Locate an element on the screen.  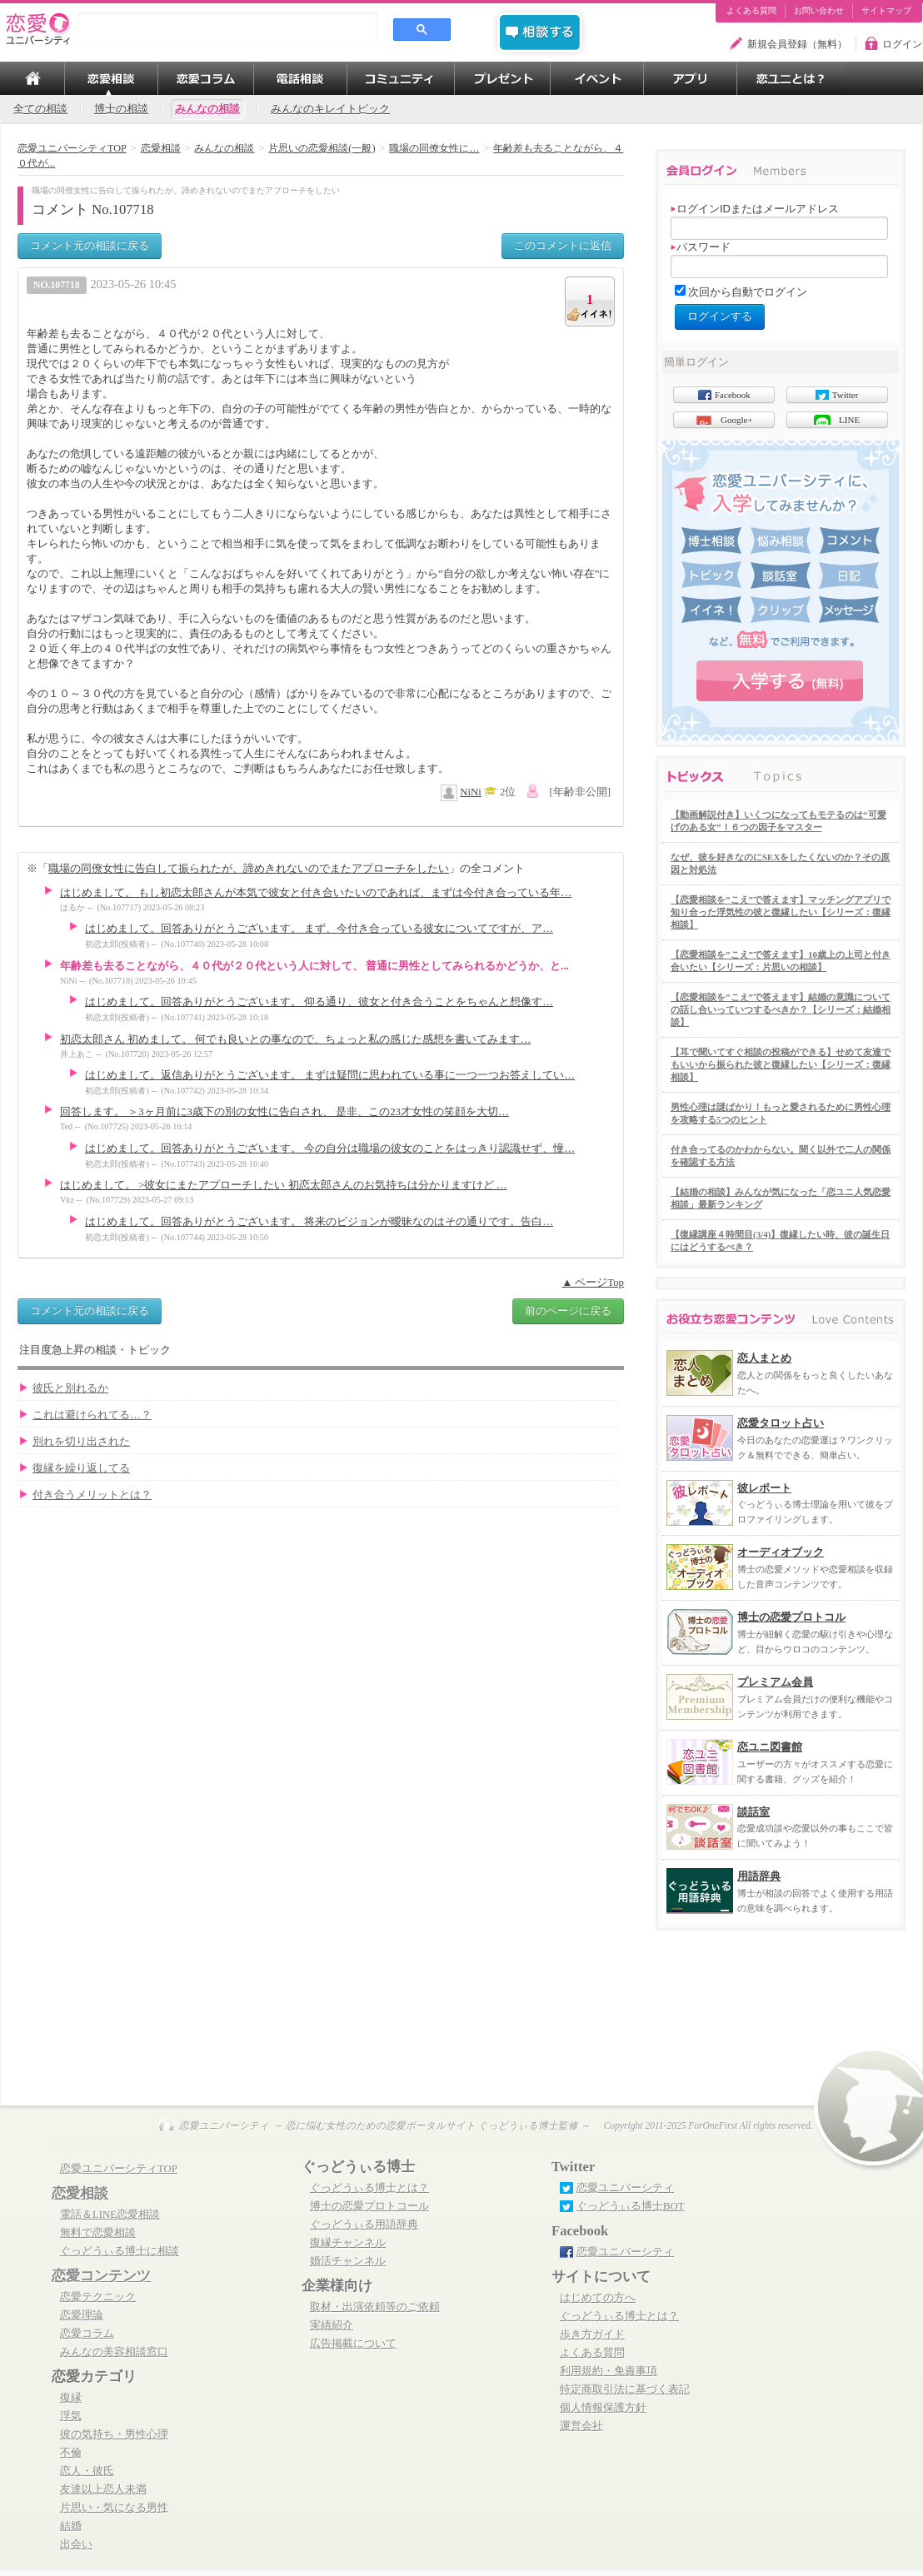
【恋愛相談を”こえ”で答えます】マッチングアプリで知り合った浮気性の彼と復縁したい【シリーズ：復縁相談】 is located at coordinates (781, 911).